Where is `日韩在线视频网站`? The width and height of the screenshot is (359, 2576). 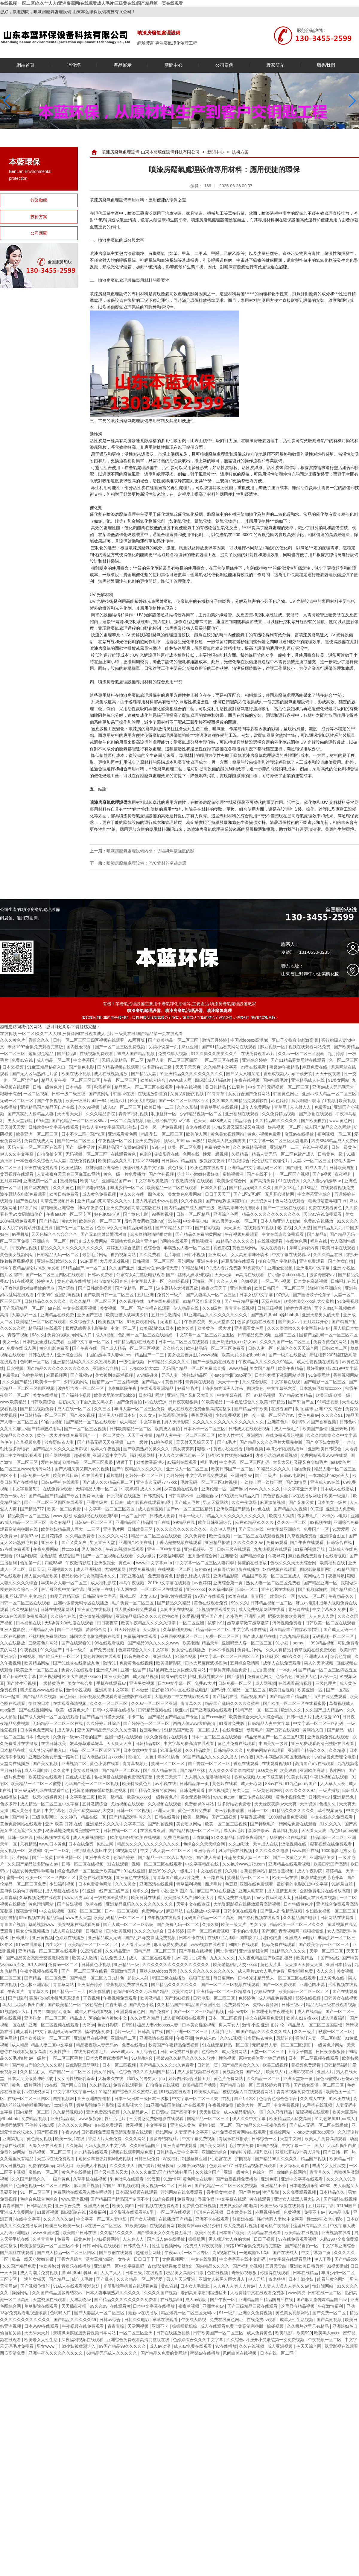
日韩在线视频网站 is located at coordinates (57, 1609).